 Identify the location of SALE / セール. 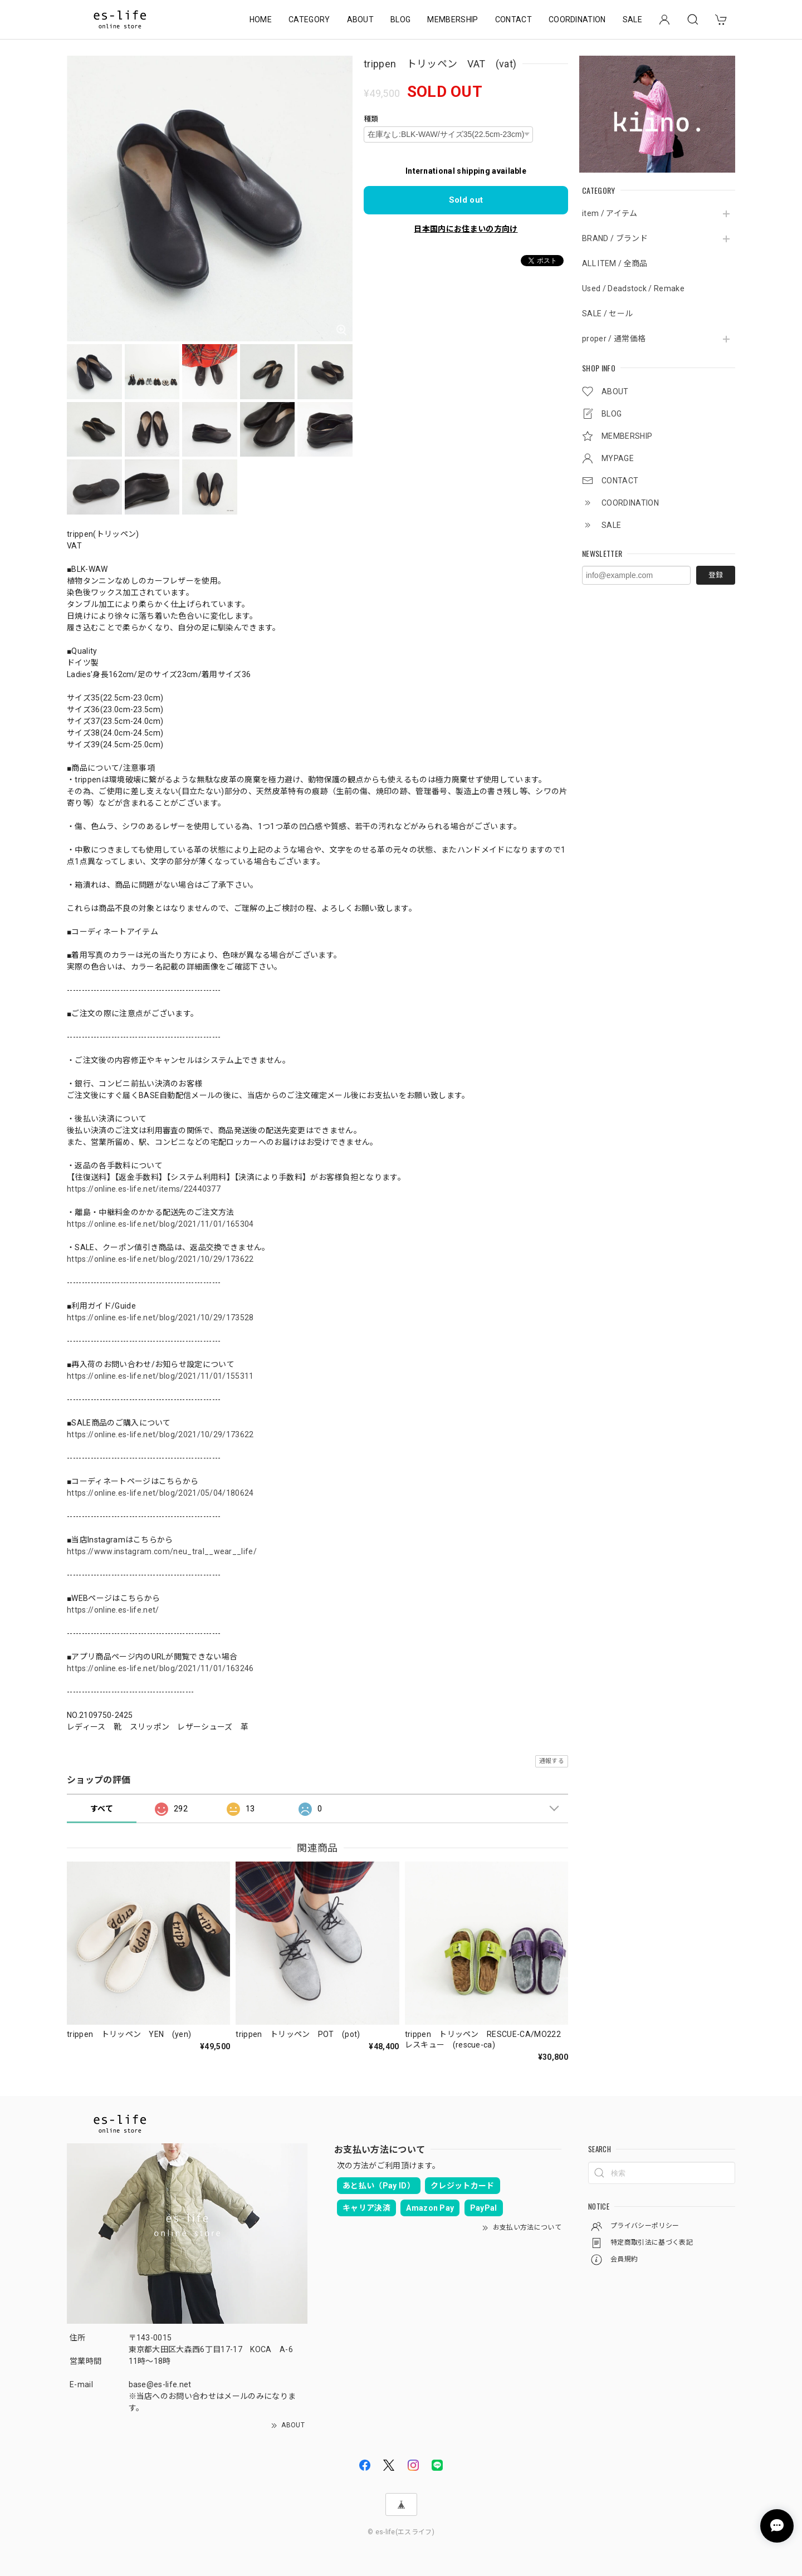
(607, 313).